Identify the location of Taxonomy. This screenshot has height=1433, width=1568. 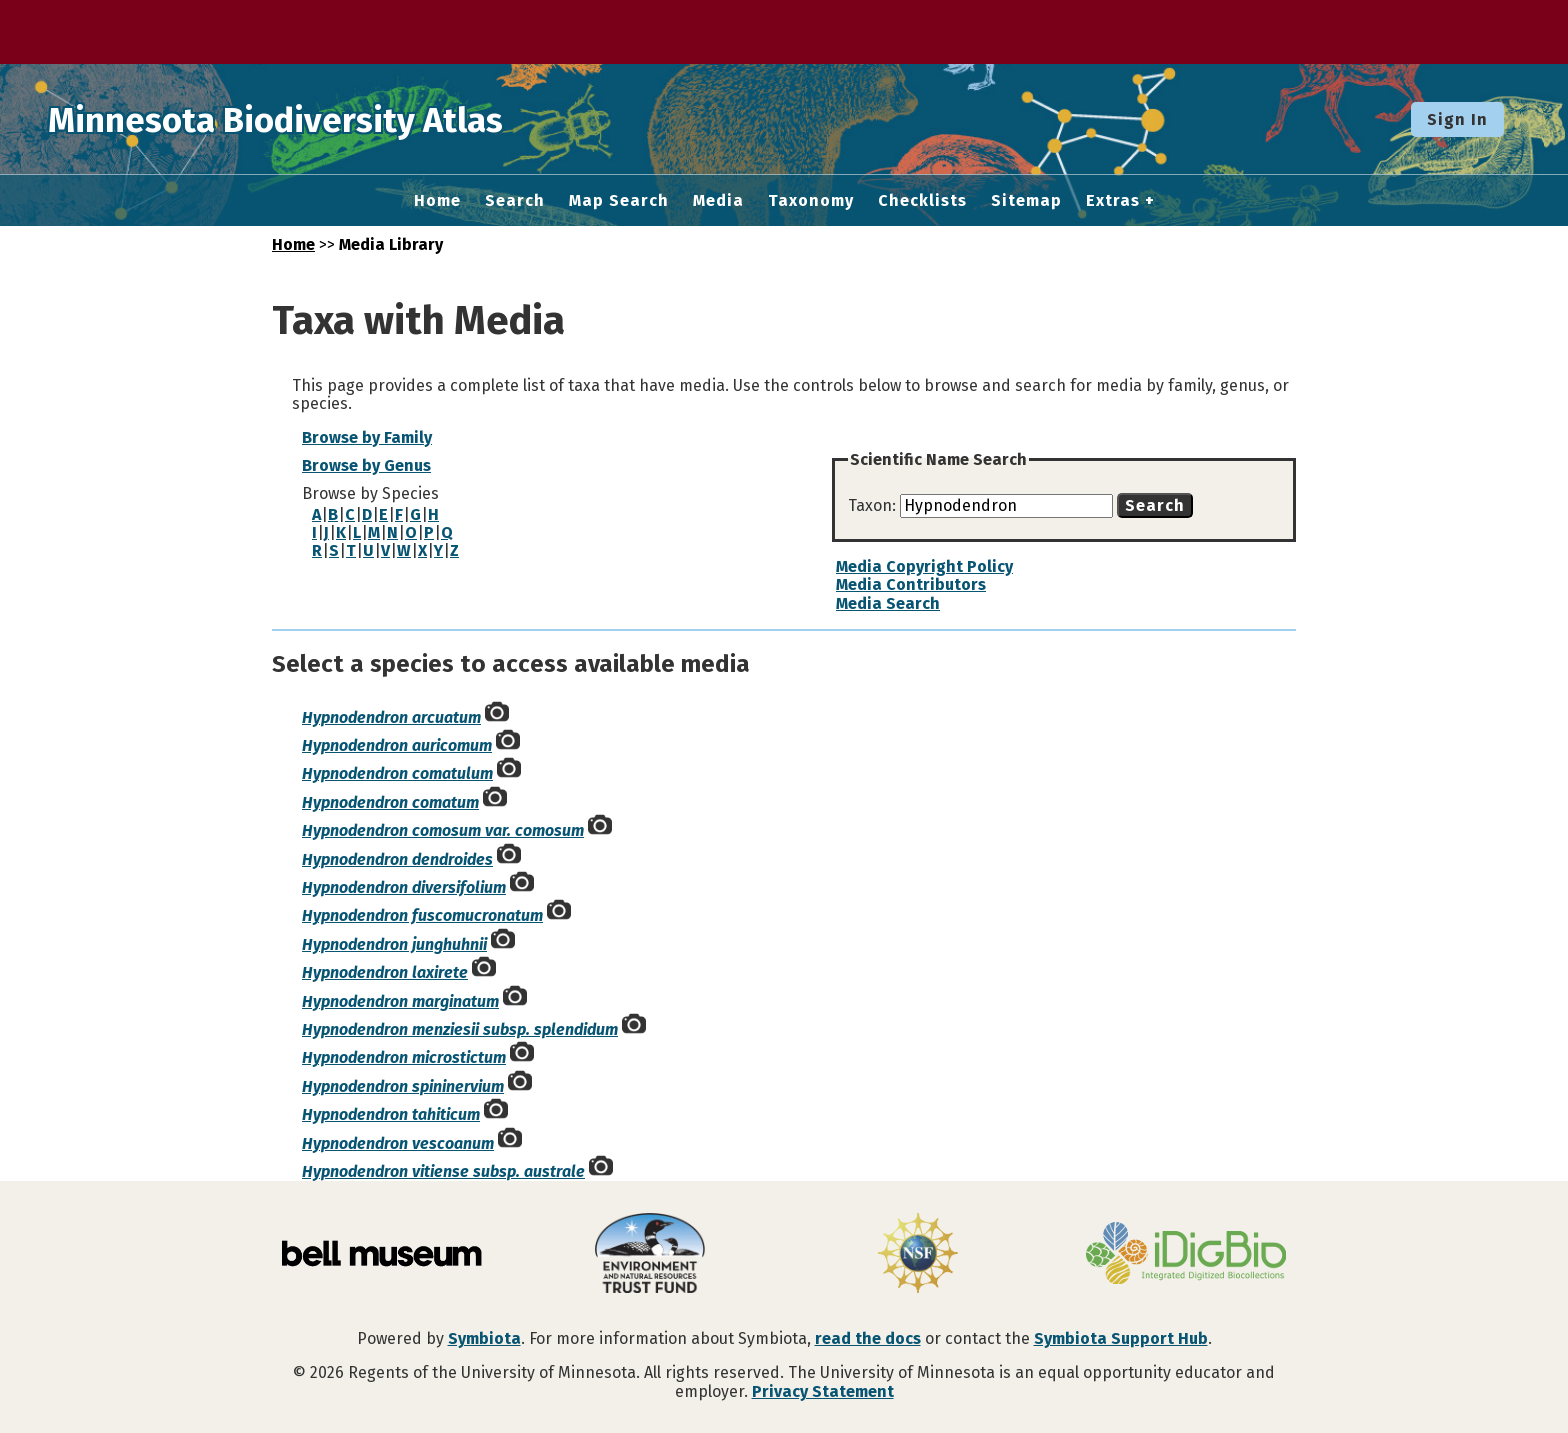
(811, 201).